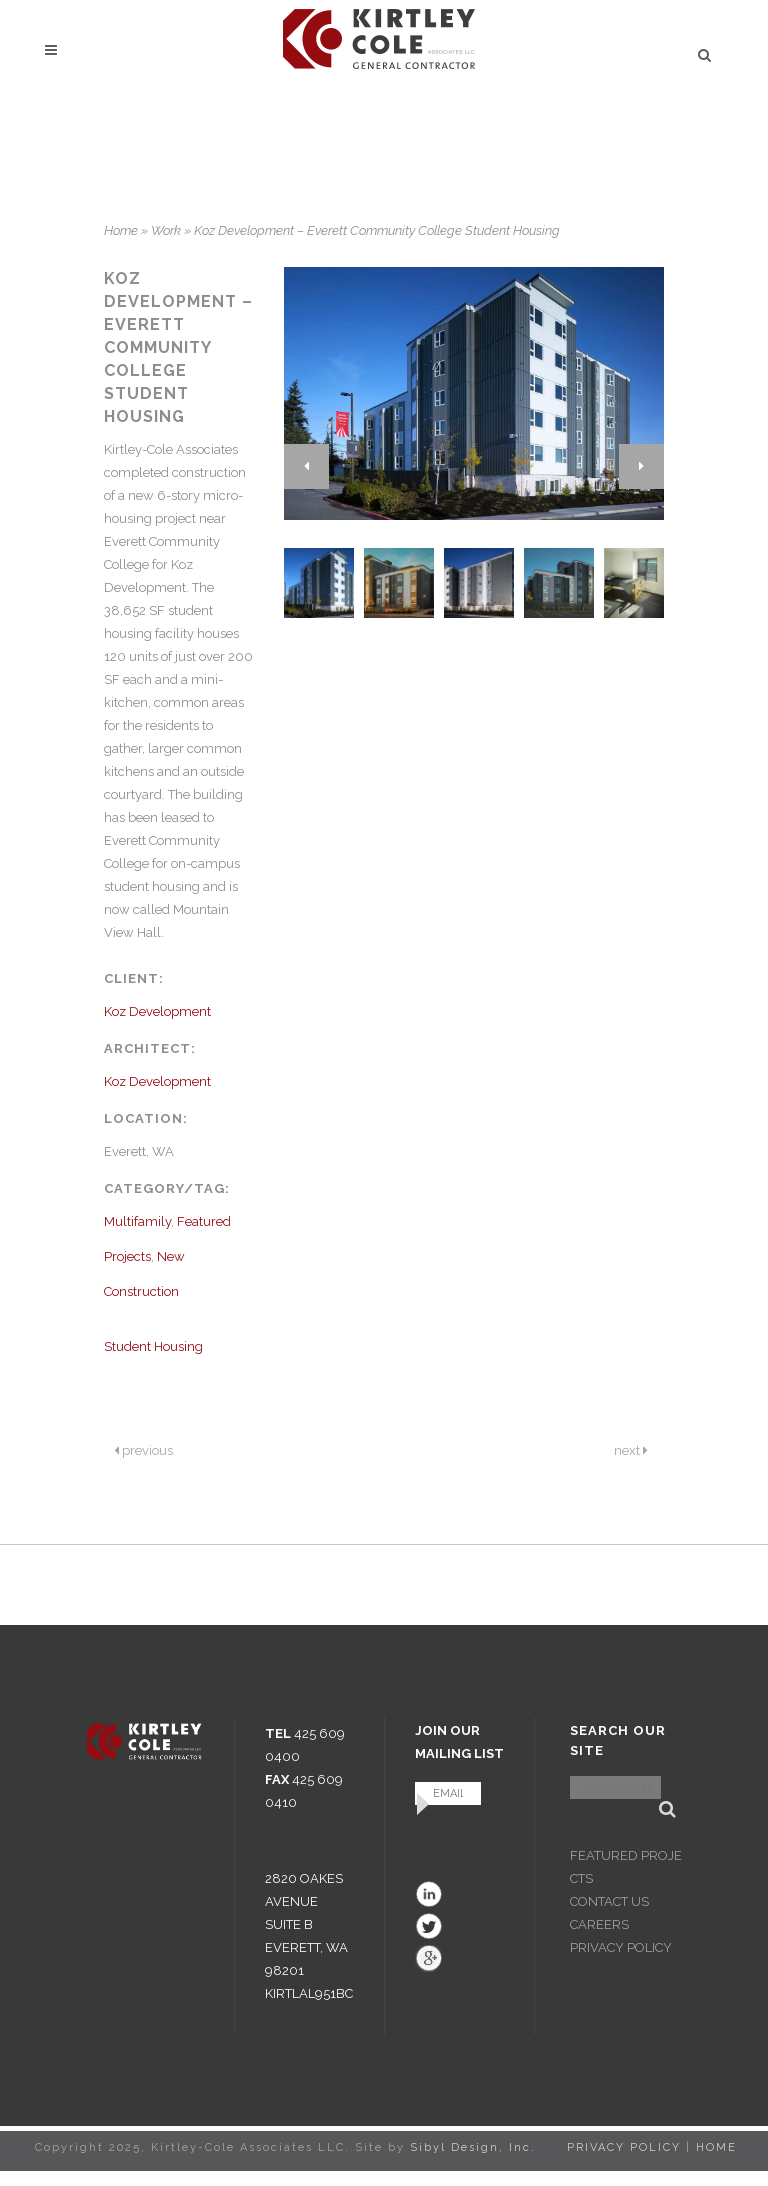 Image resolution: width=768 pixels, height=2186 pixels. I want to click on Home, so click(121, 230).